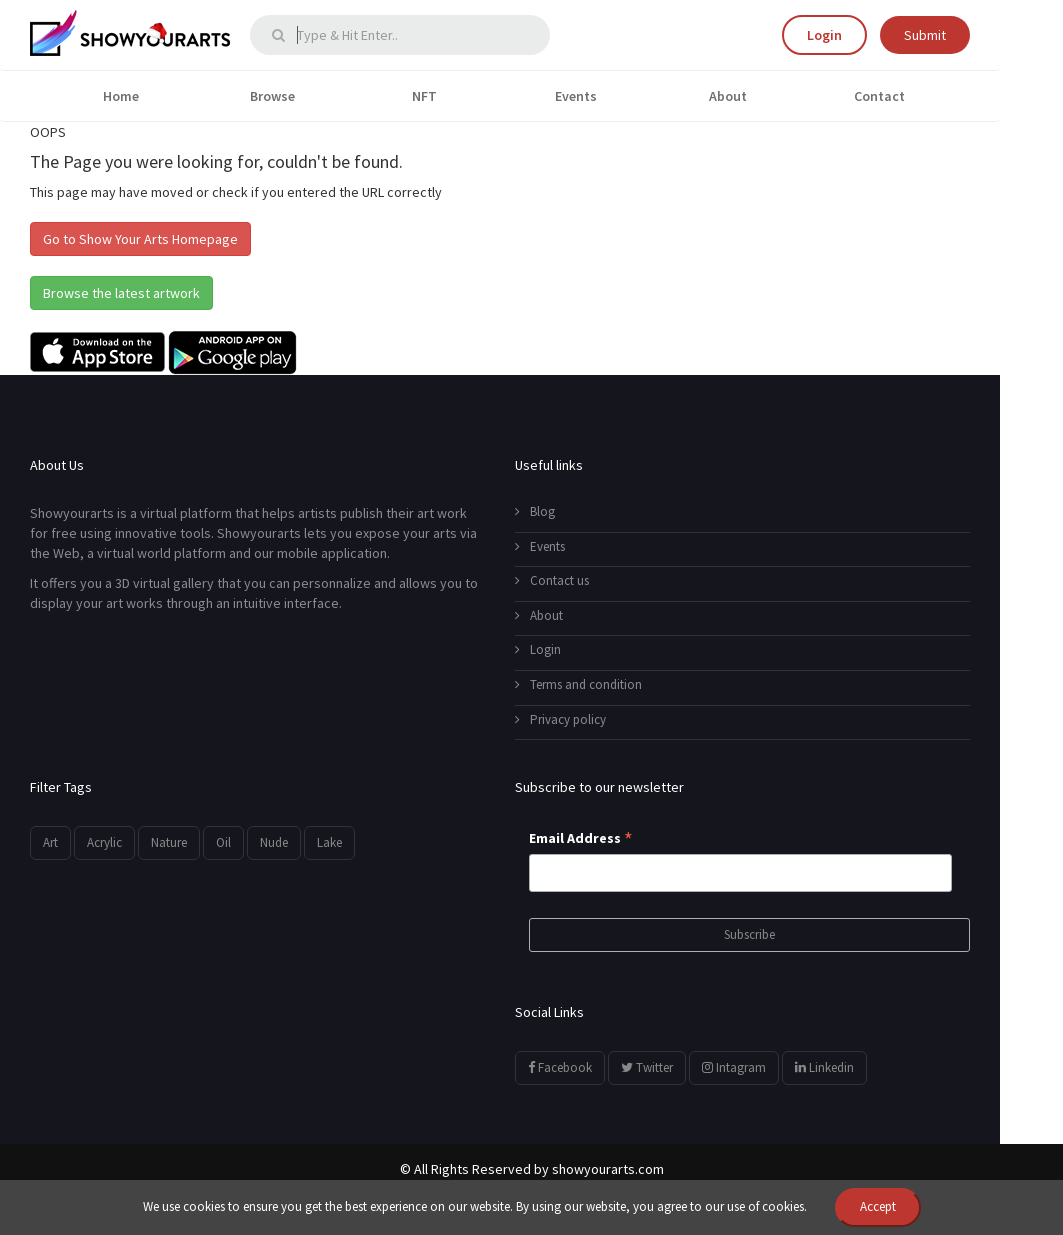 The width and height of the screenshot is (1063, 1235). Describe the element at coordinates (223, 842) in the screenshot. I see `Oil` at that location.